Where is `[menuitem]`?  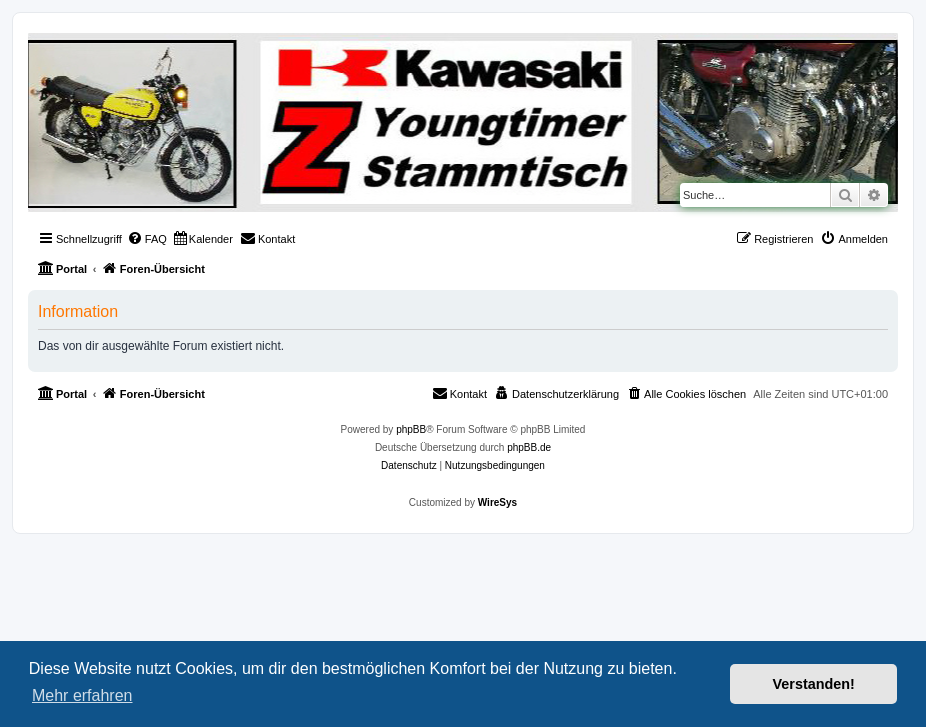 [menuitem] is located at coordinates (147, 239).